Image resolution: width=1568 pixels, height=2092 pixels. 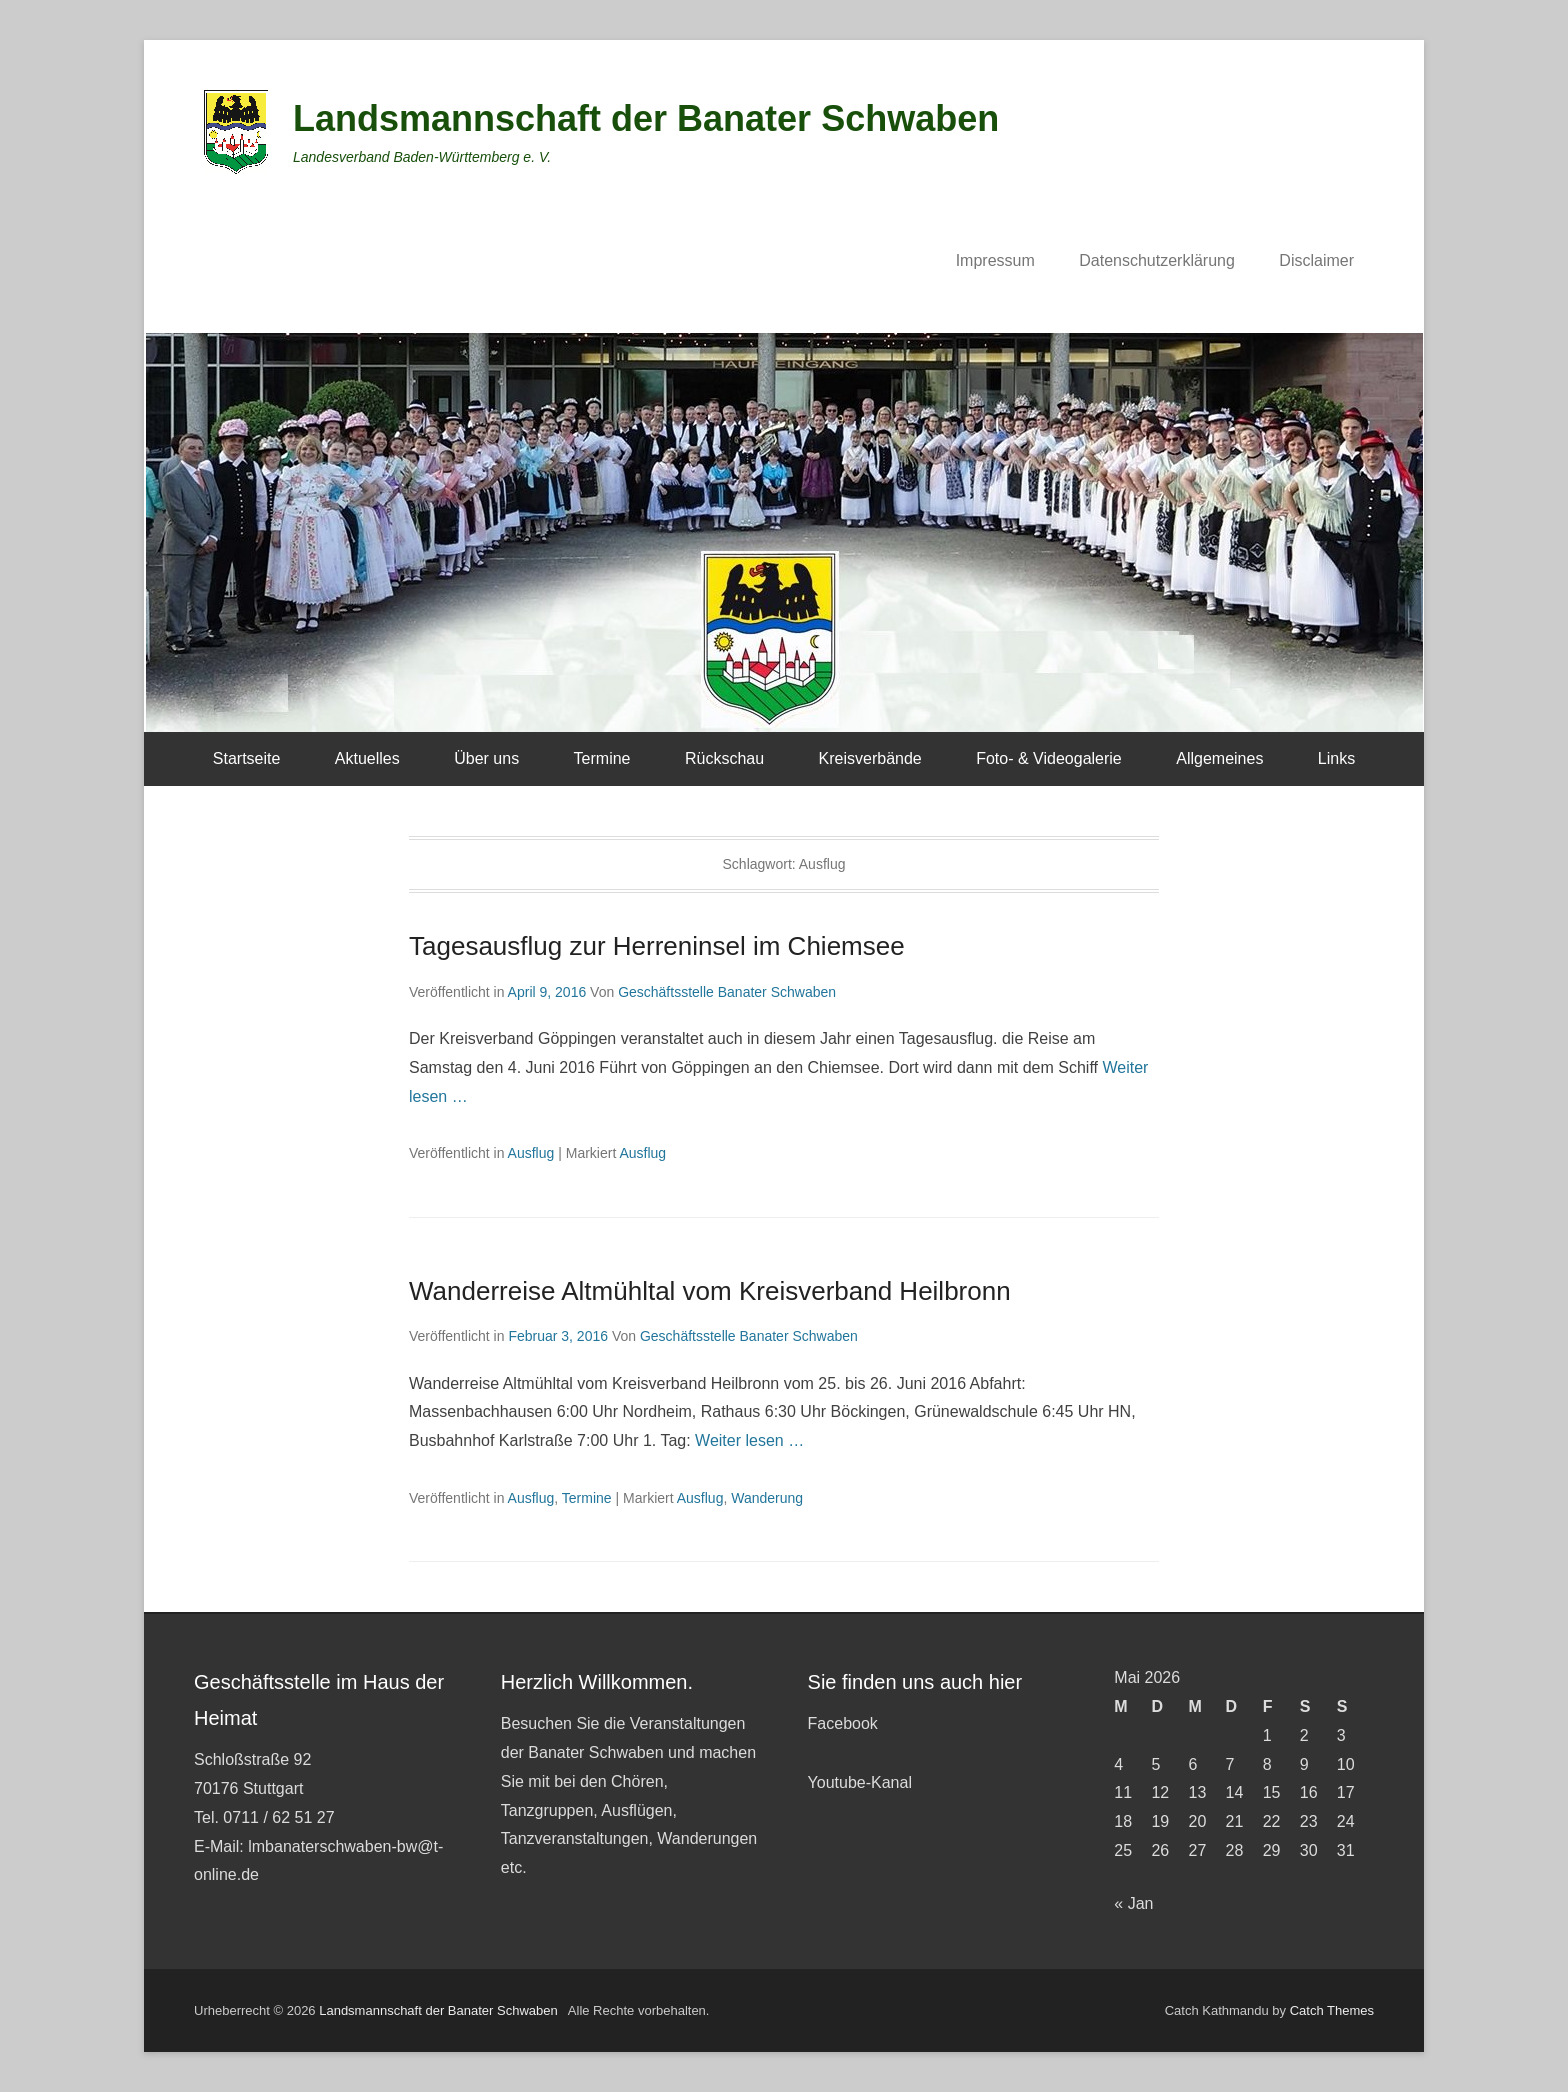 I want to click on Landsmannschaft der Banater Schwaben, so click(x=646, y=118).